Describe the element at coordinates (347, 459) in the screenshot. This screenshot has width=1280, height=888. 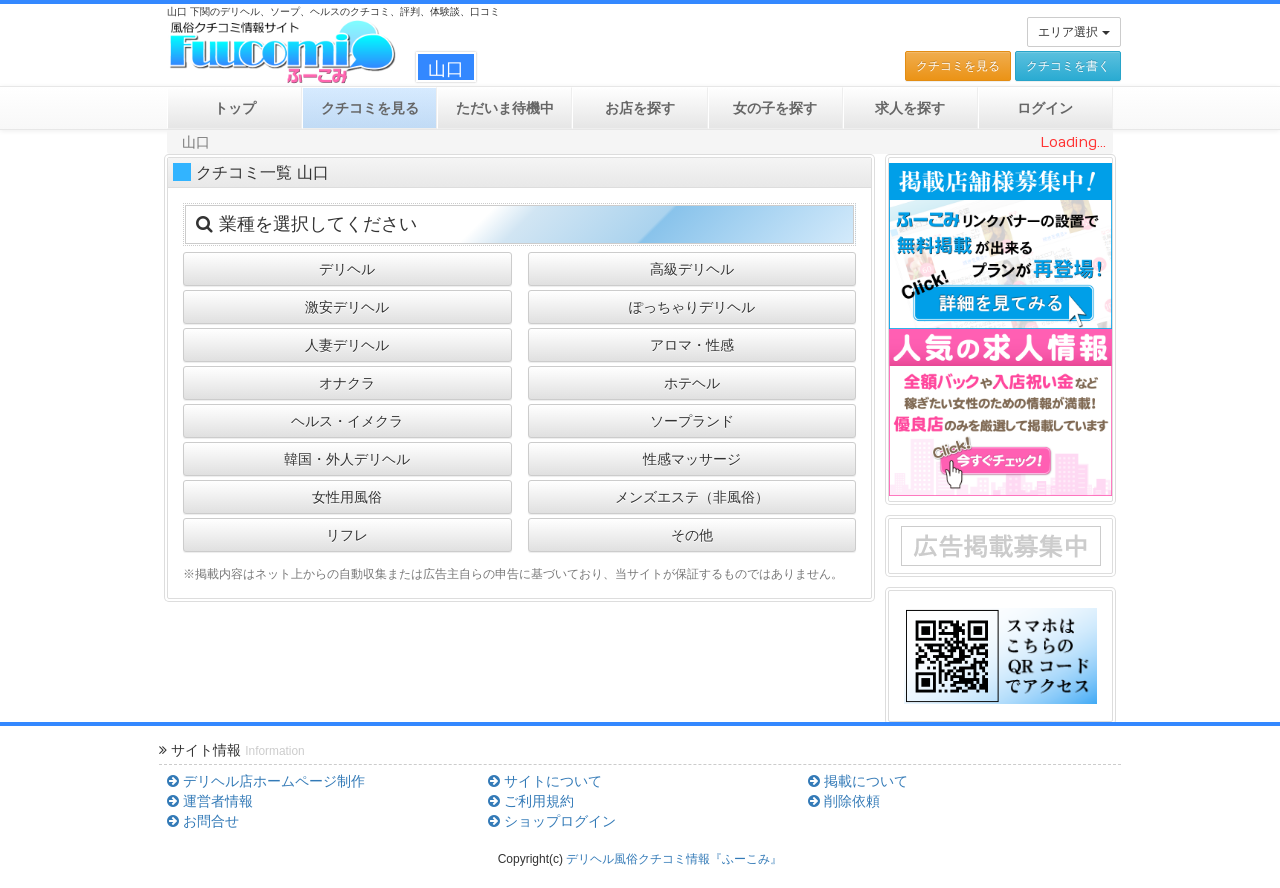
I see `韓国・外人デリヘル` at that location.